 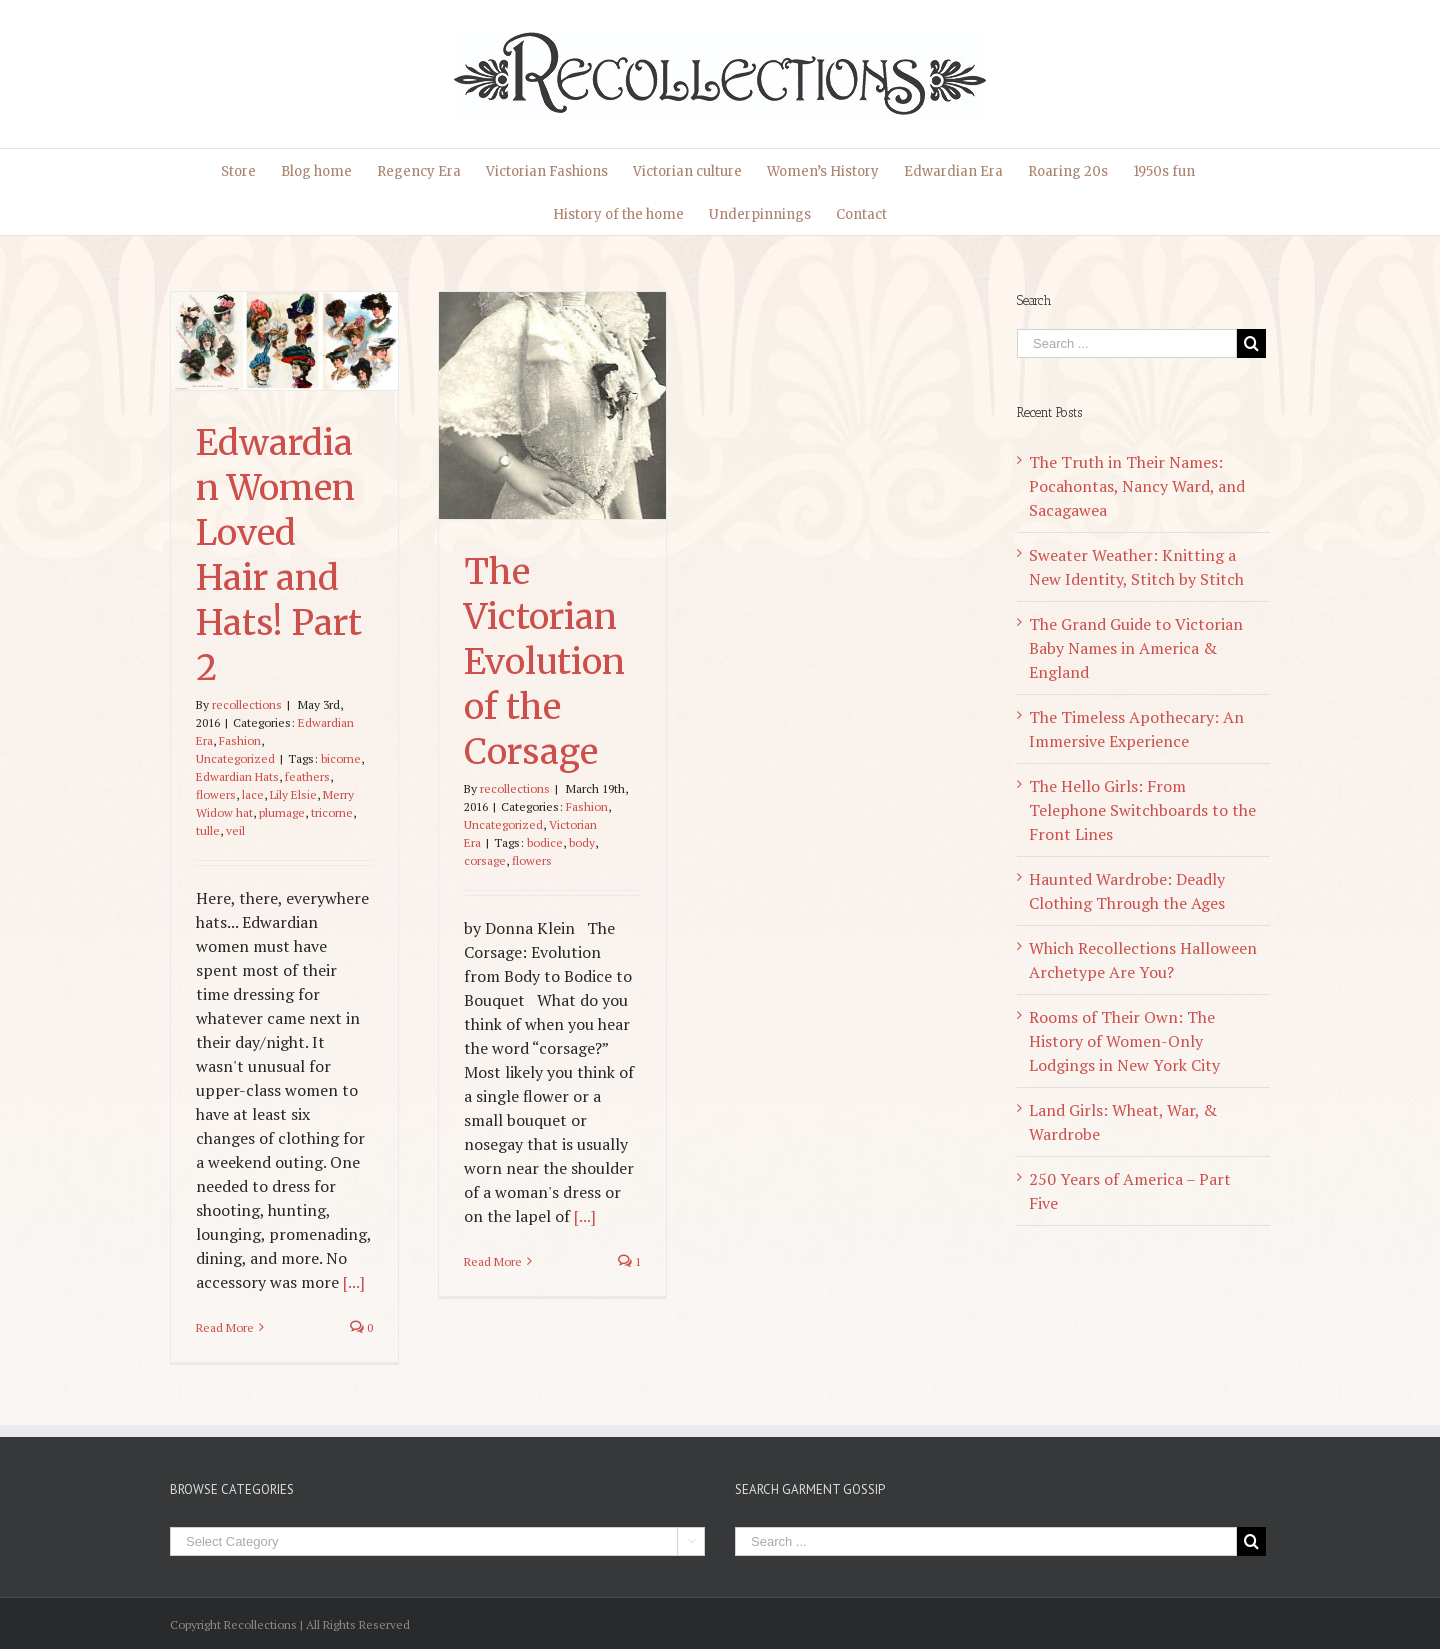 What do you see at coordinates (1142, 810) in the screenshot?
I see `The Hello Girls: From Telephone Switchboards to the Front Lines` at bounding box center [1142, 810].